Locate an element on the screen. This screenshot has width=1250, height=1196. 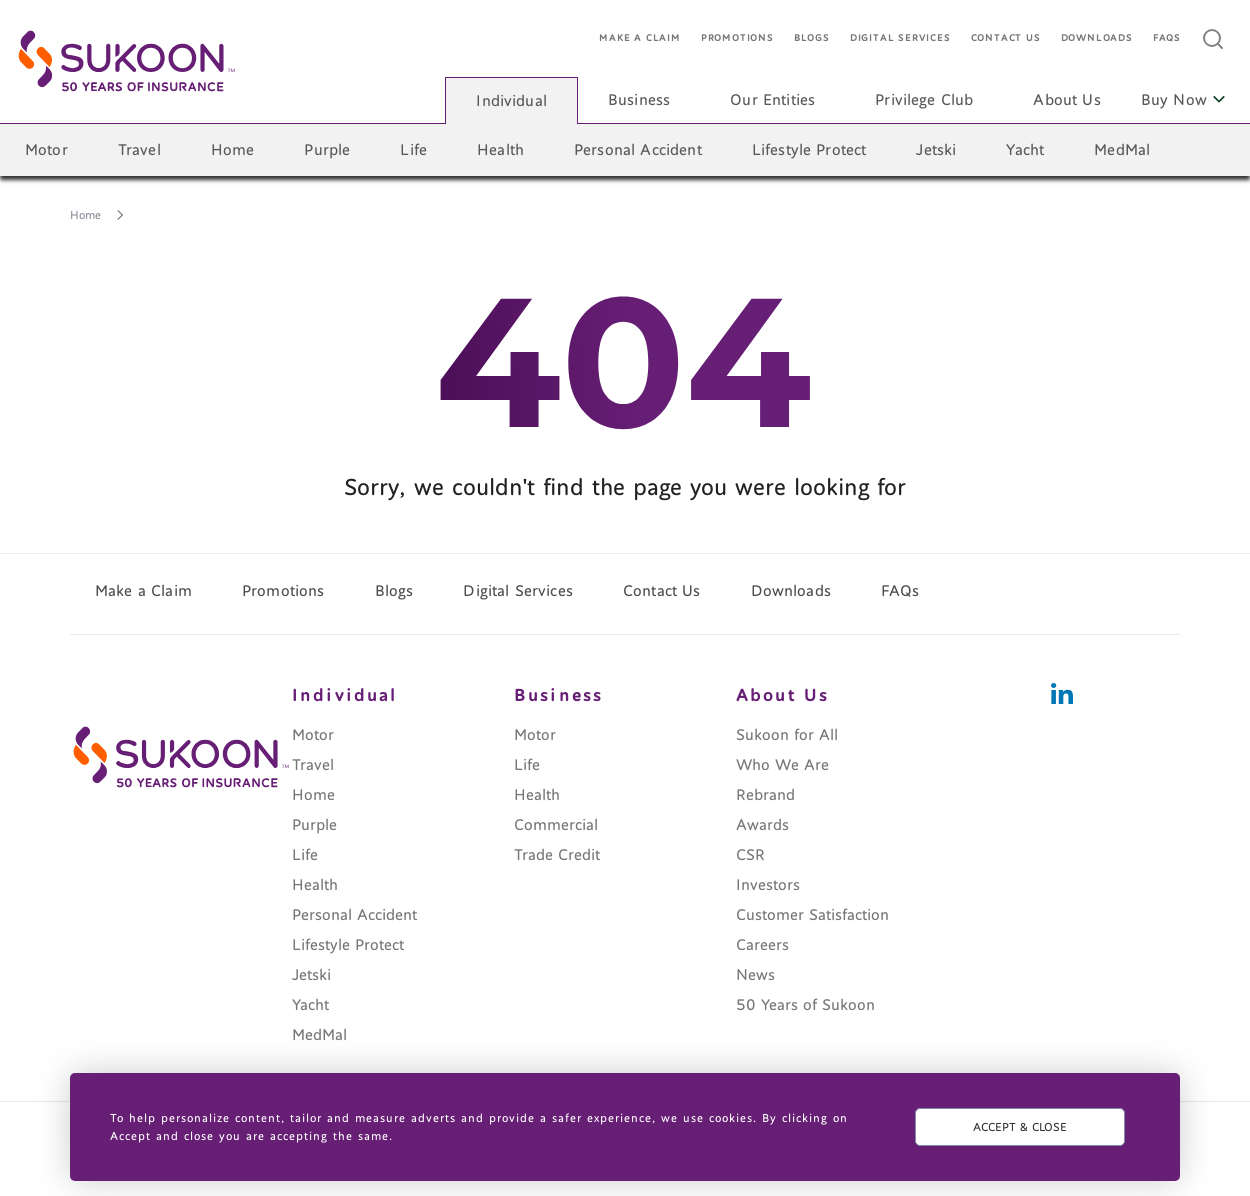
Trade Credit is located at coordinates (557, 855).